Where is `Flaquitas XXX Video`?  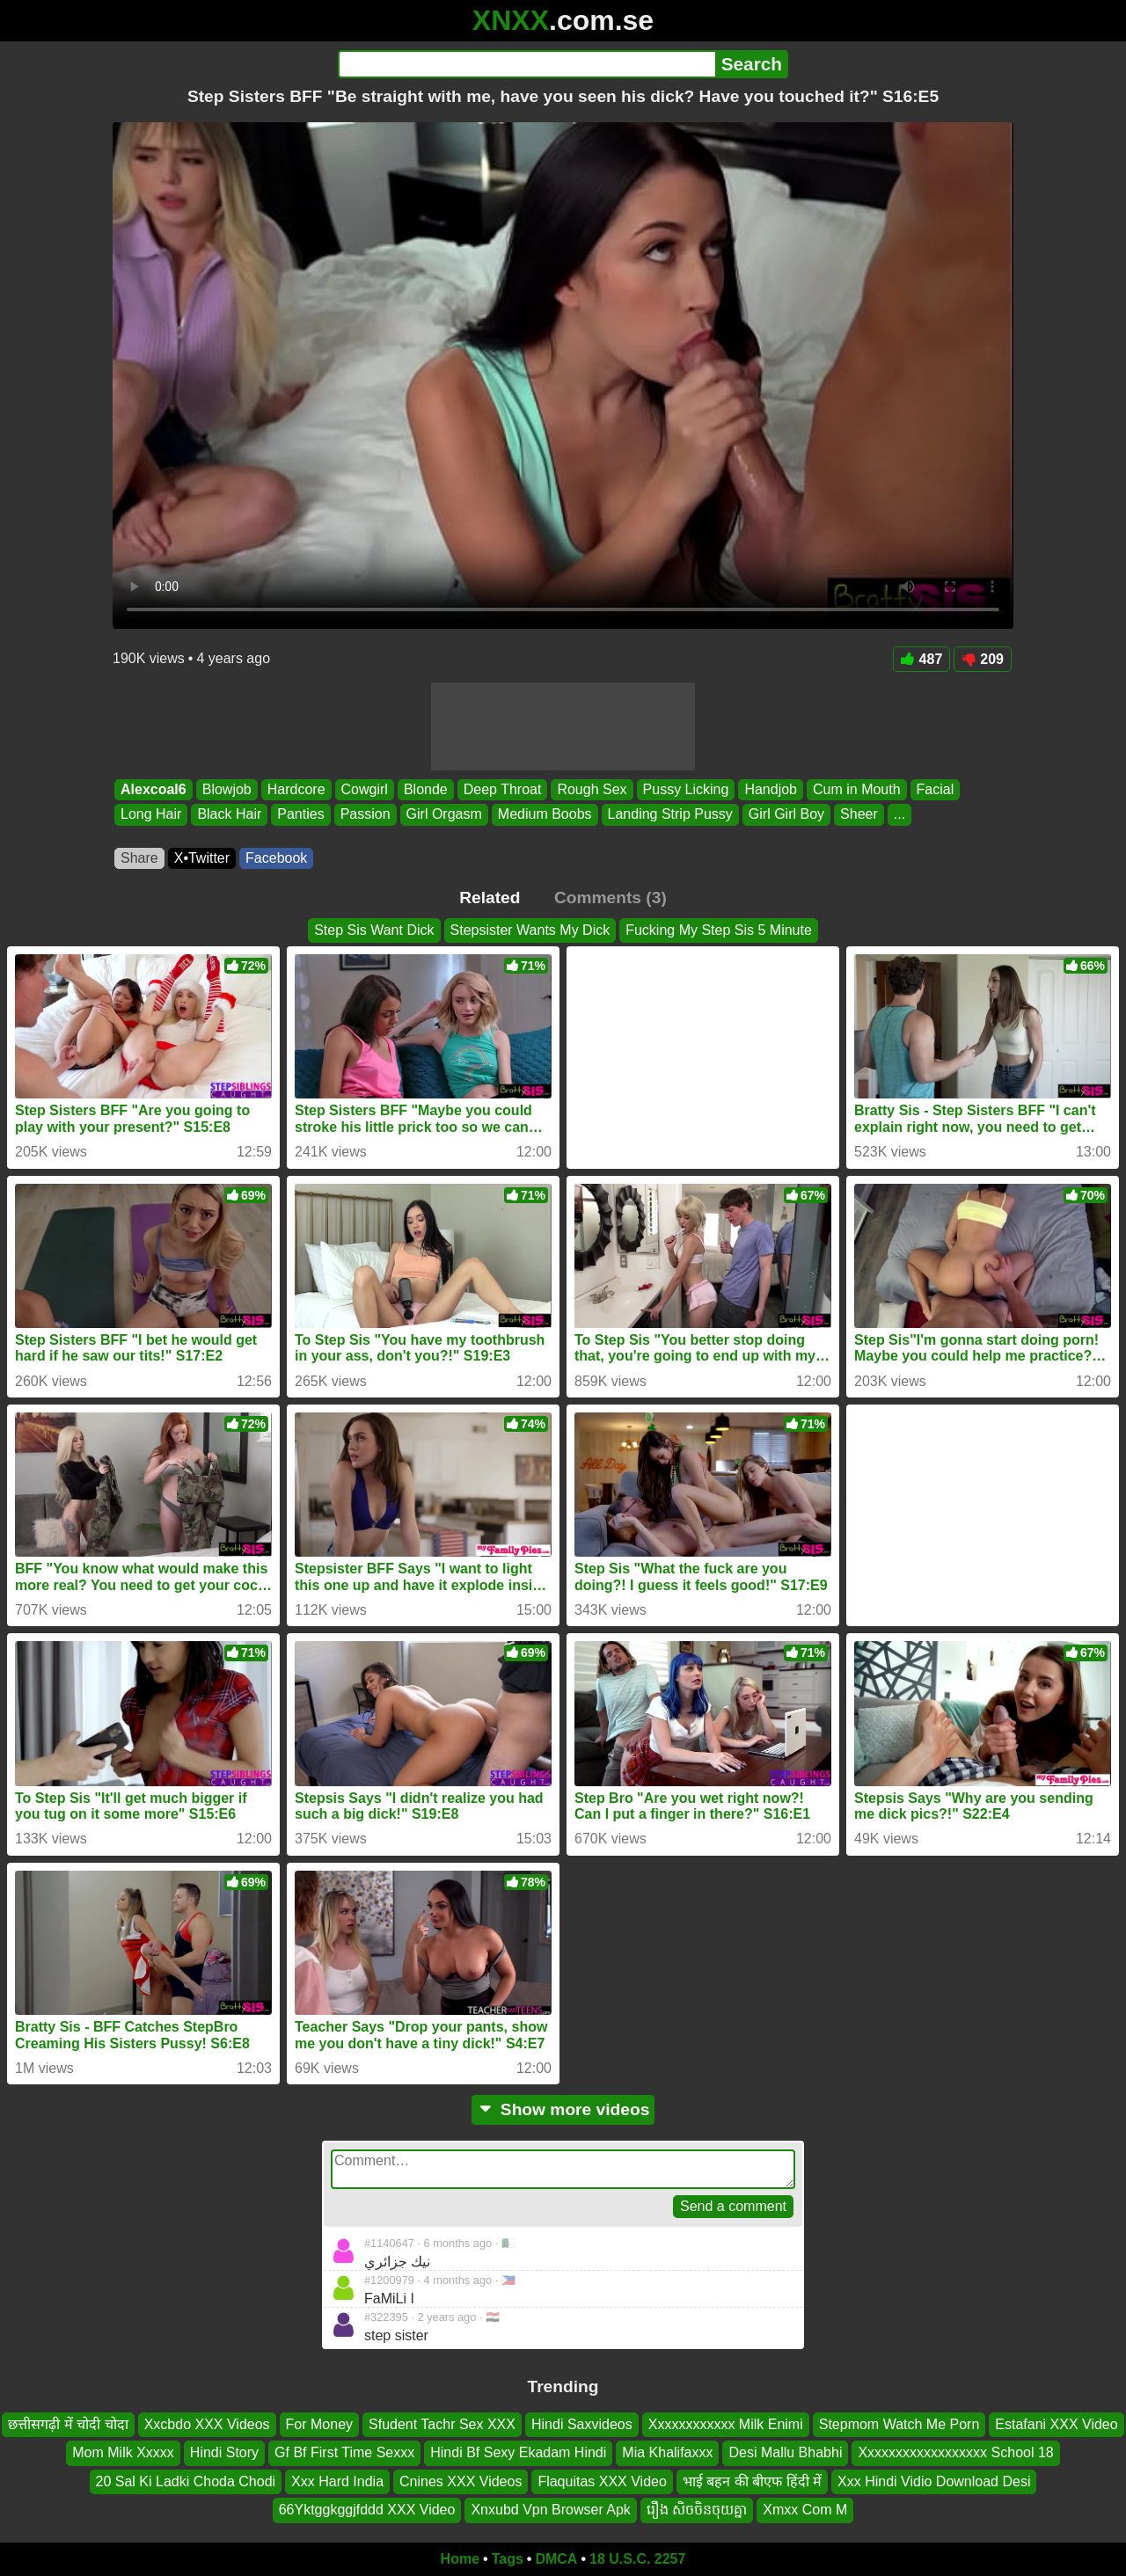
Flaquitas XXX Video is located at coordinates (601, 2481).